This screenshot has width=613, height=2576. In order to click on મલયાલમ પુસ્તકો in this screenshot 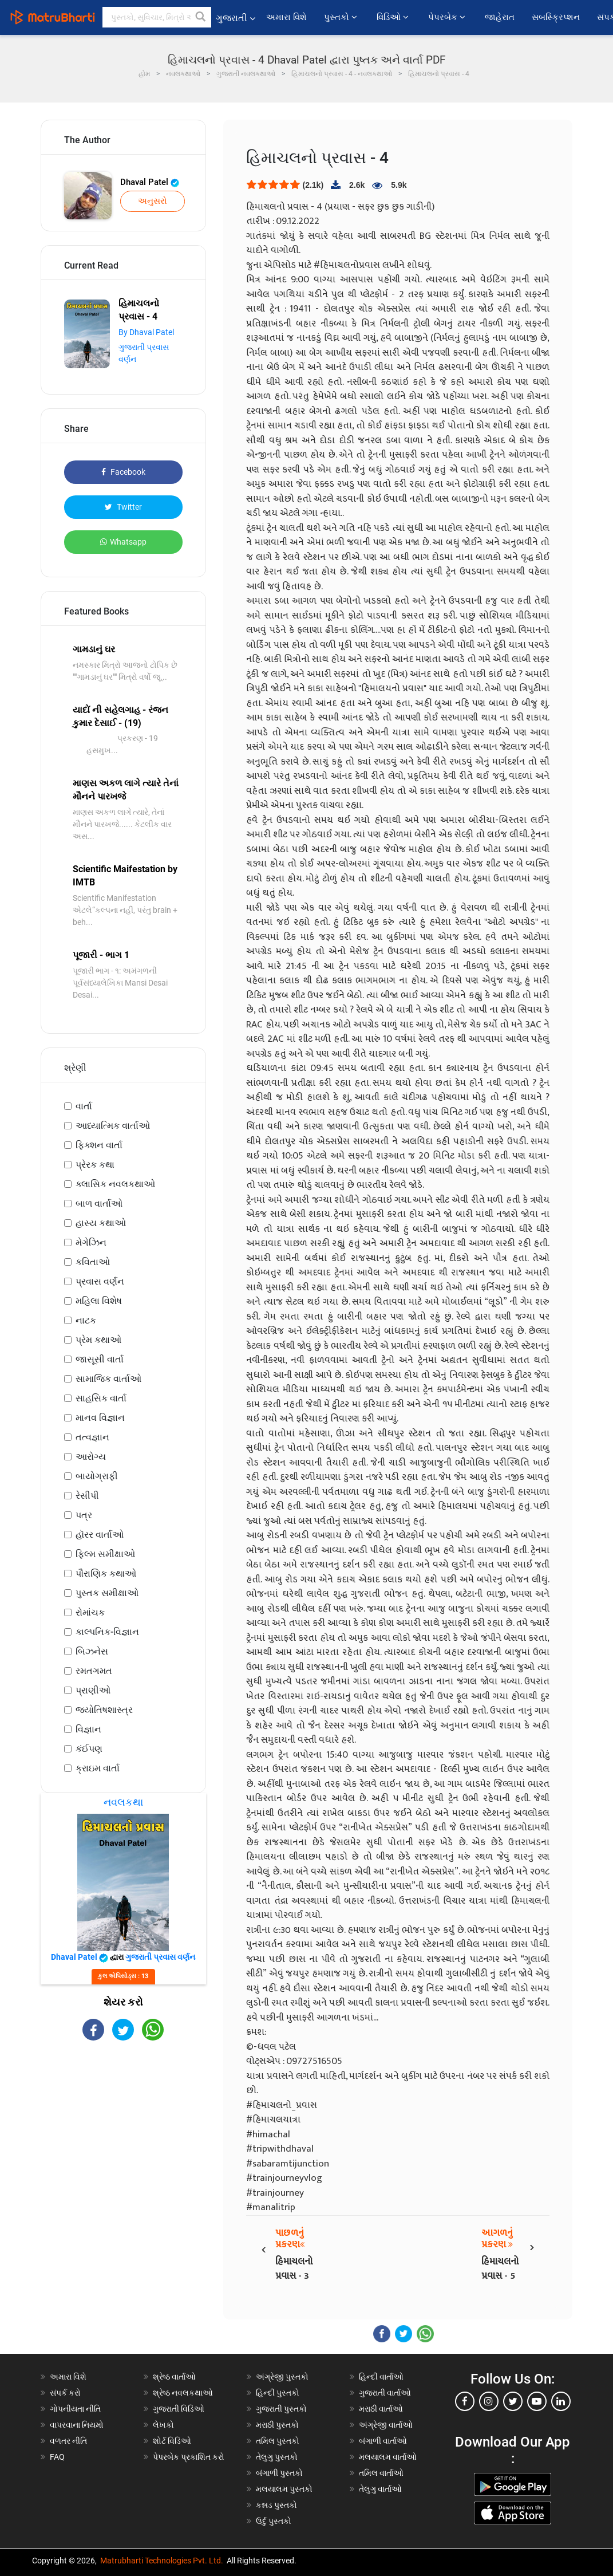, I will do `click(284, 2489)`.